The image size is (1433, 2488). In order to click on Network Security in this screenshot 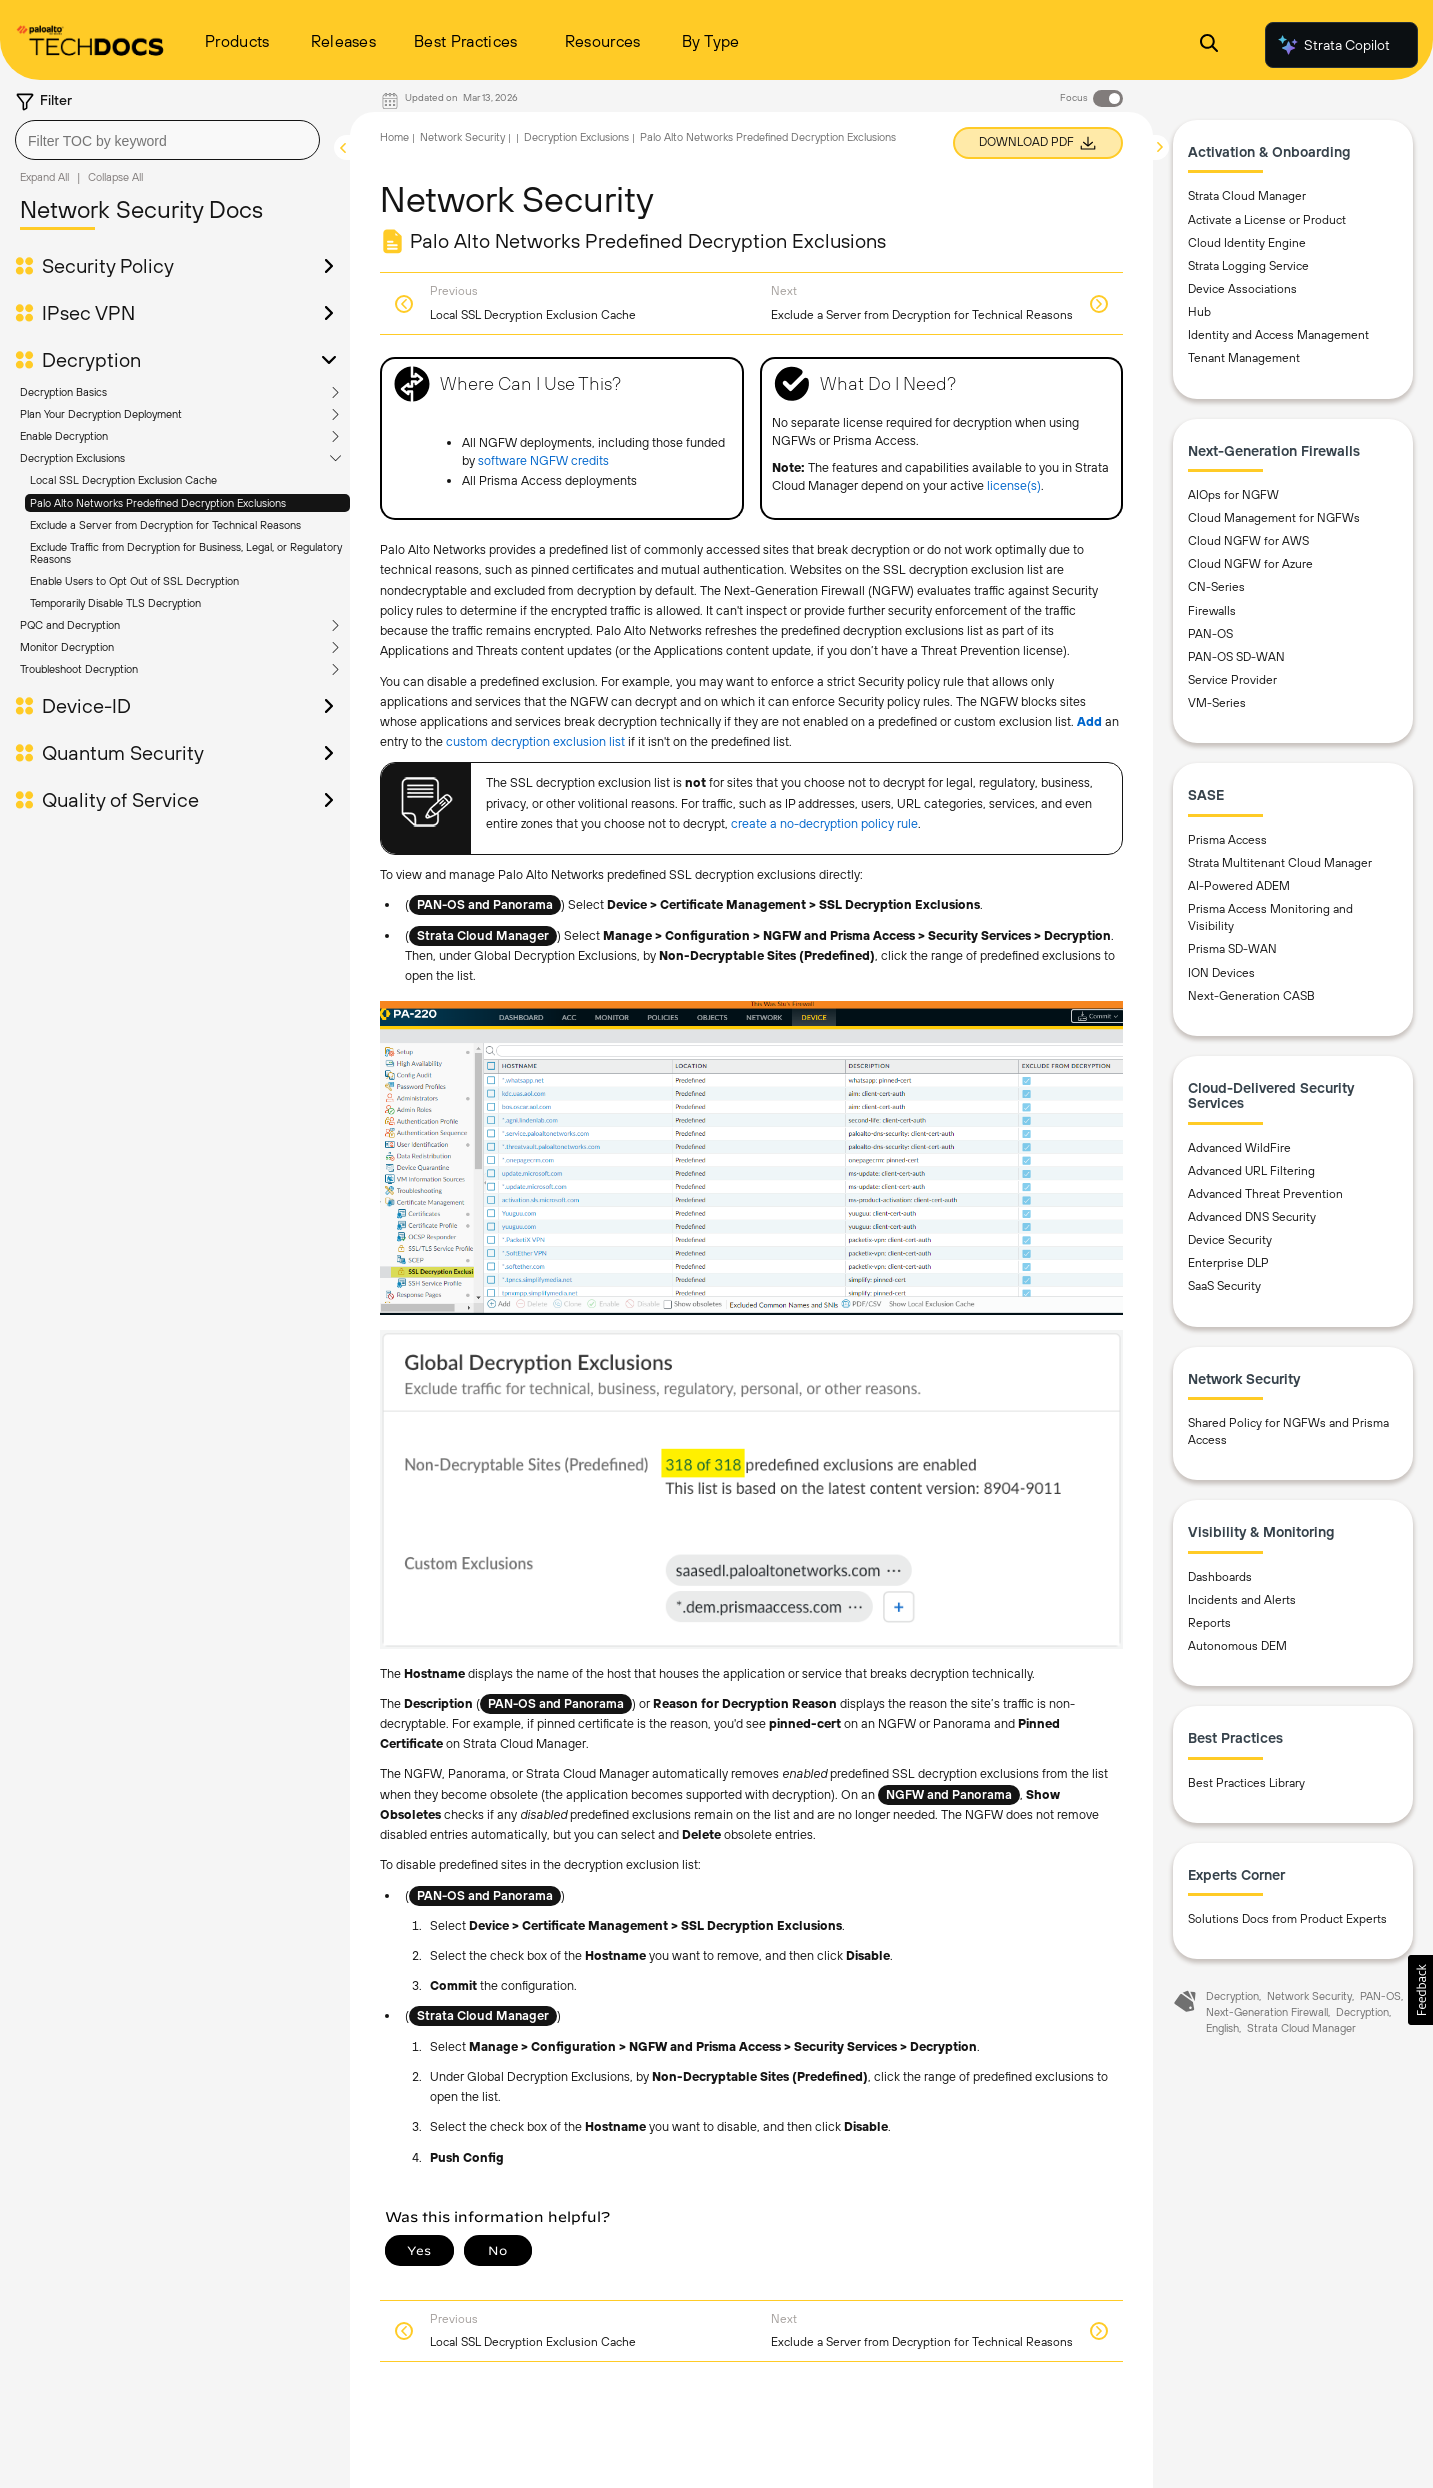, I will do `click(462, 137)`.